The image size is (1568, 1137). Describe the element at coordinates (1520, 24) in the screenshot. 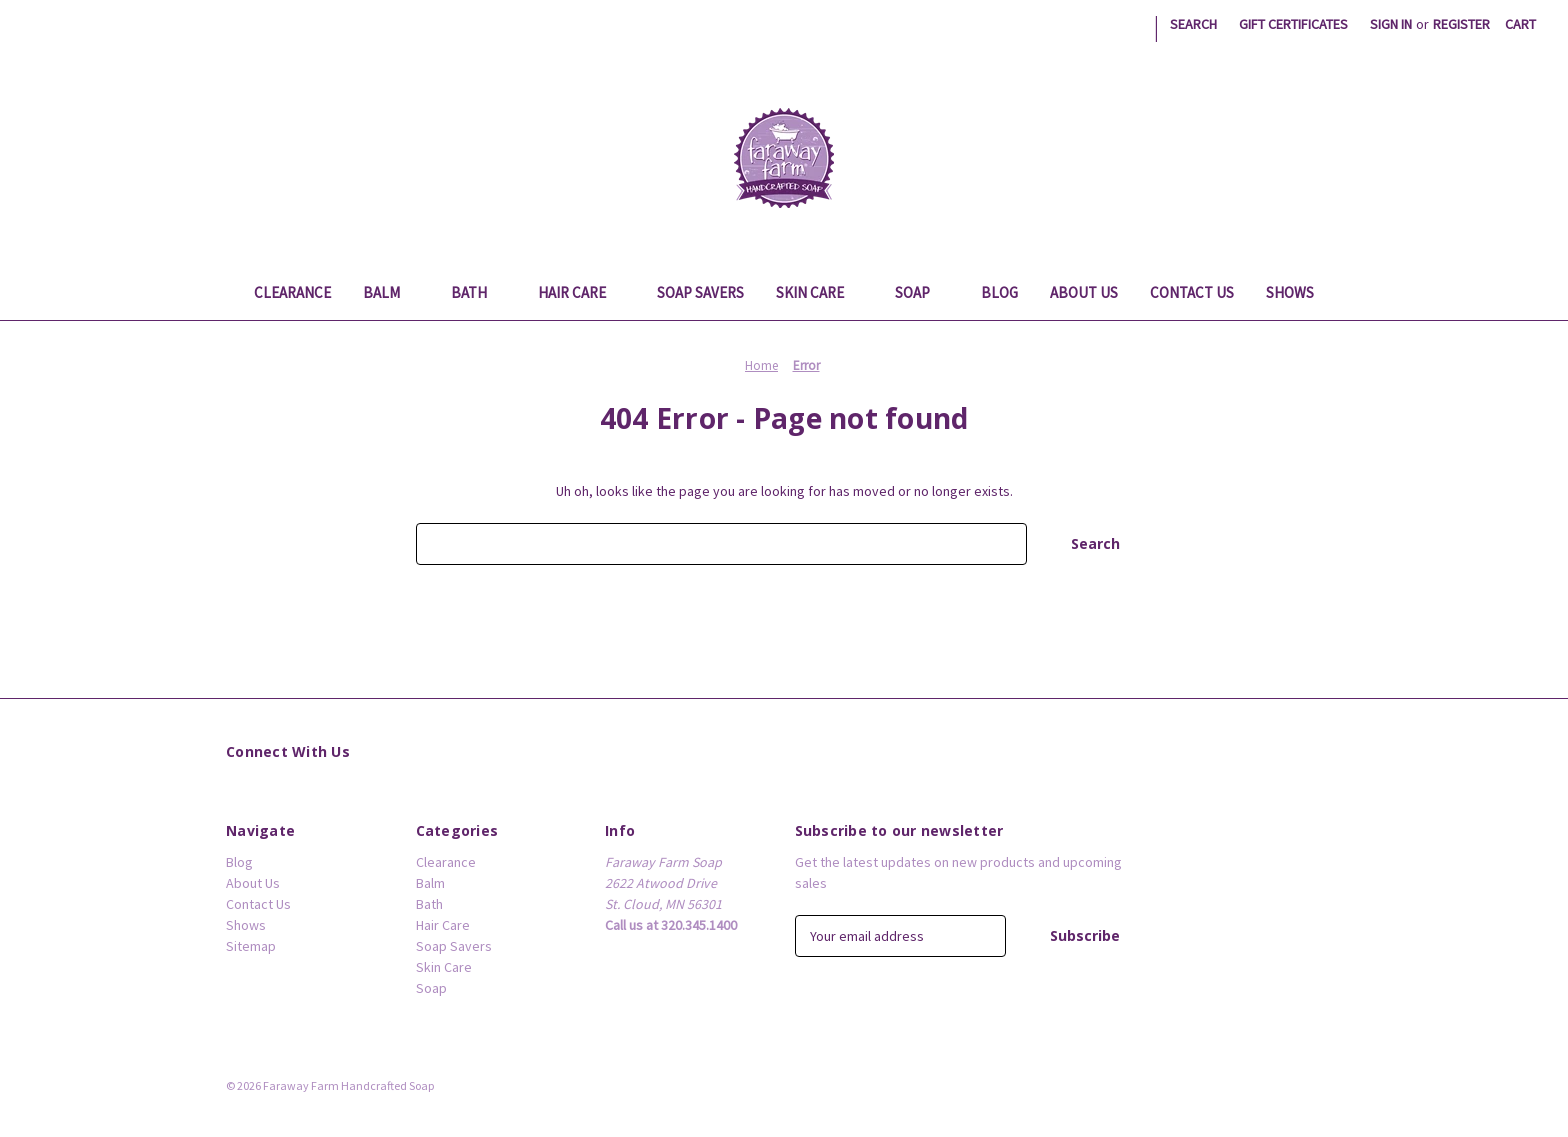

I see `[Cart with 0 items]` at that location.